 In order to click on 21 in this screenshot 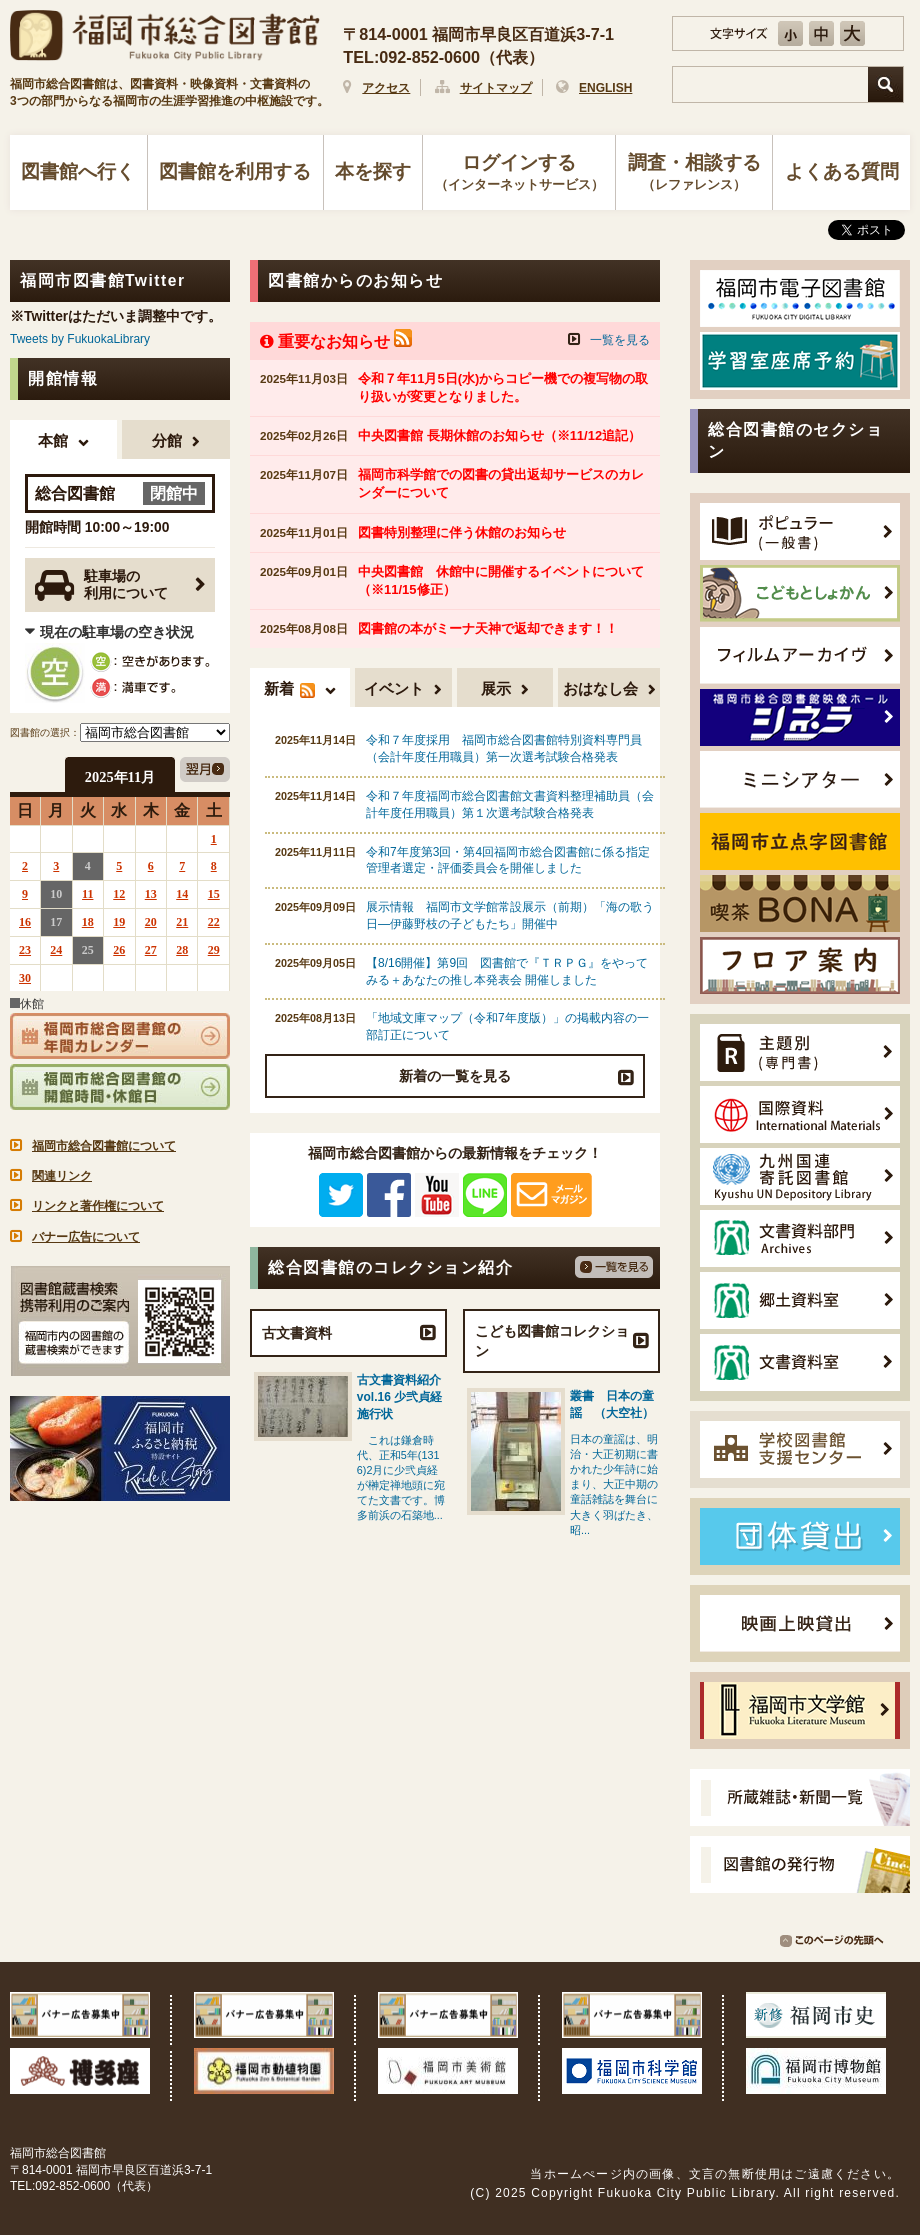, I will do `click(182, 922)`.